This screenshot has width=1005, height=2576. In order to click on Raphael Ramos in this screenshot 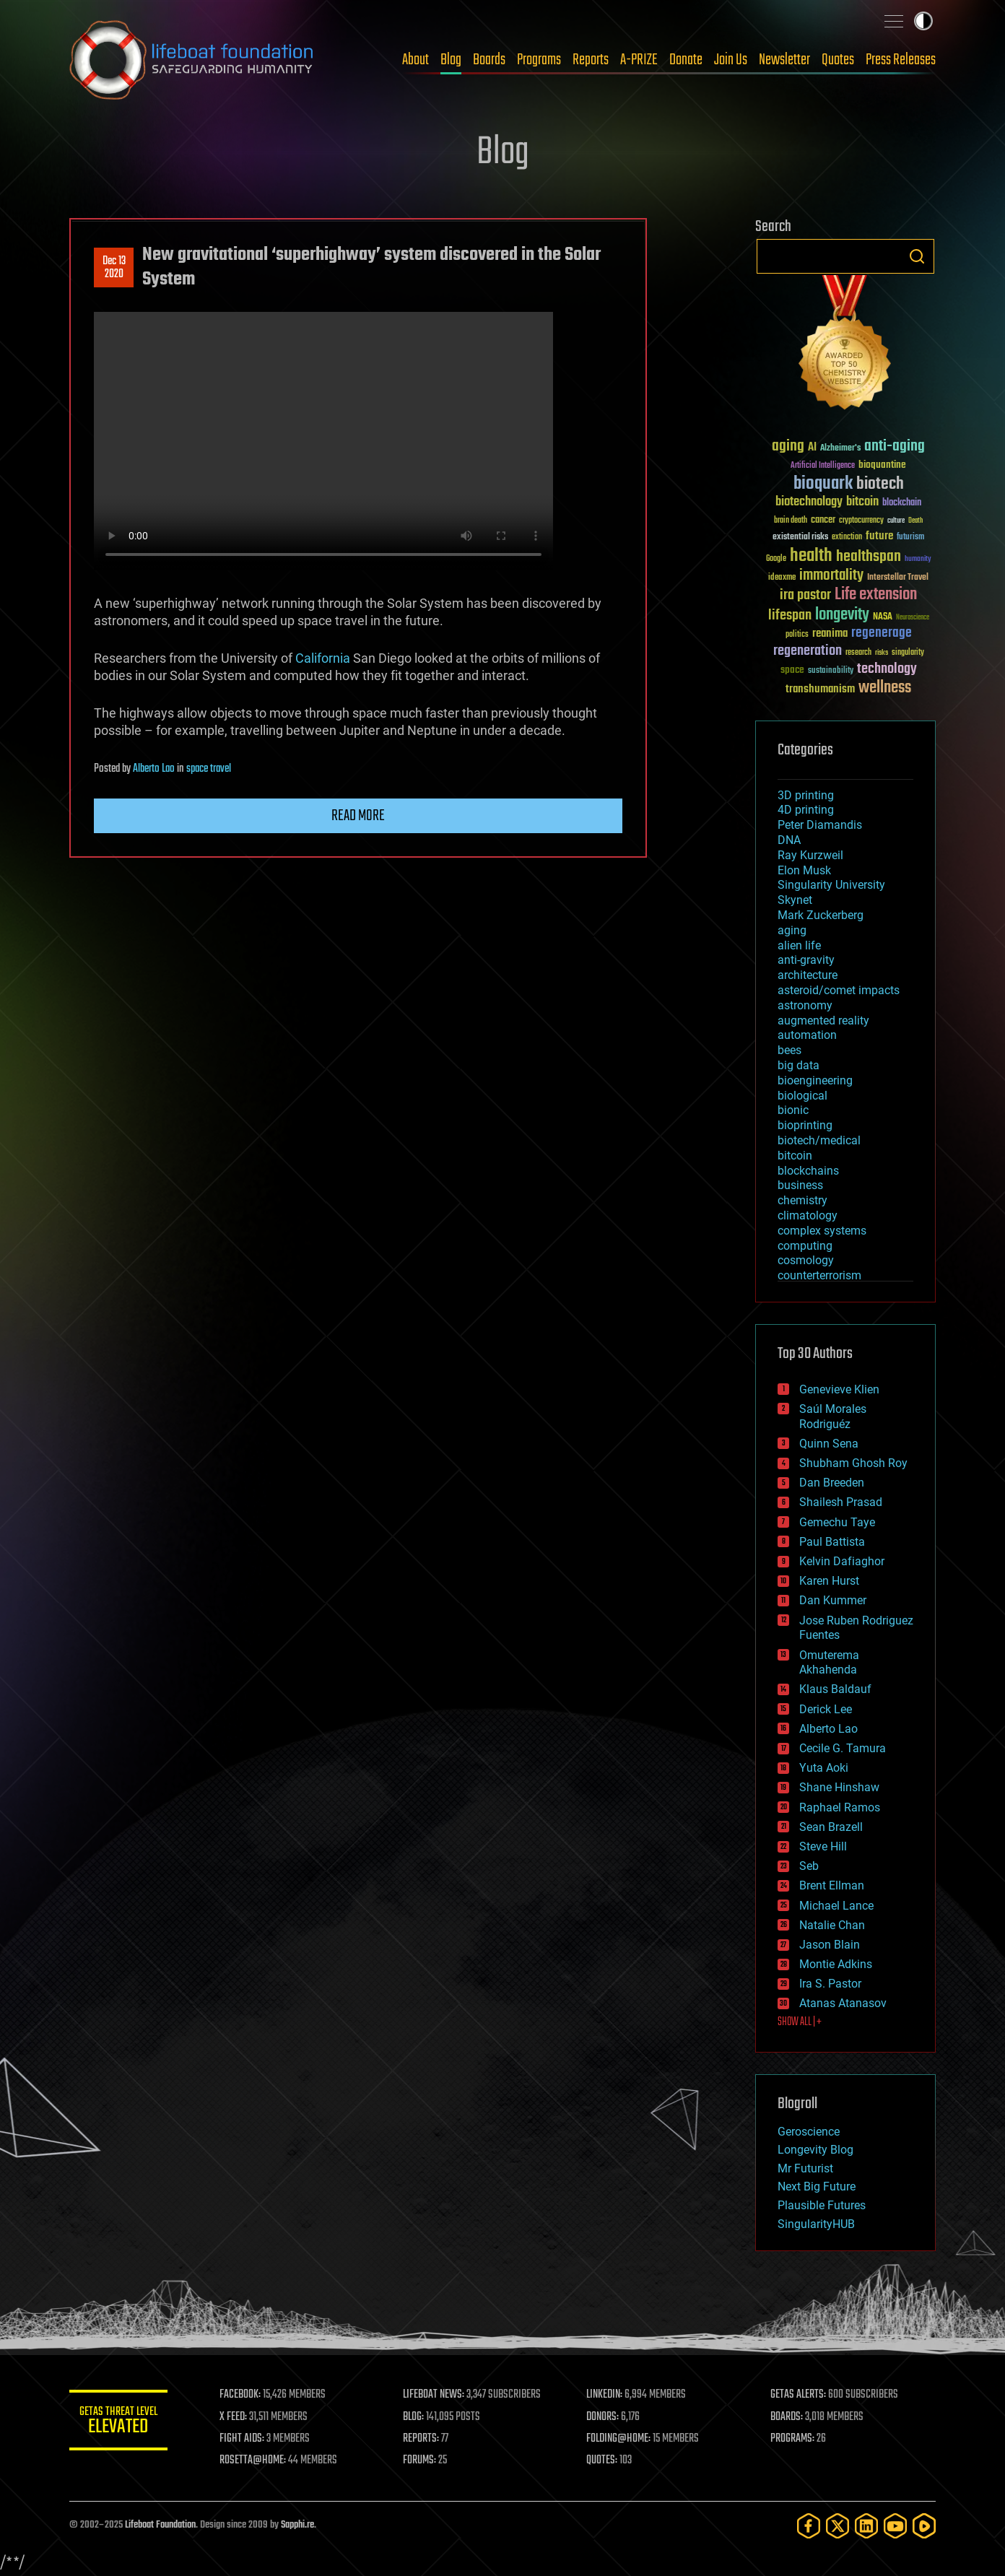, I will do `click(839, 1807)`.